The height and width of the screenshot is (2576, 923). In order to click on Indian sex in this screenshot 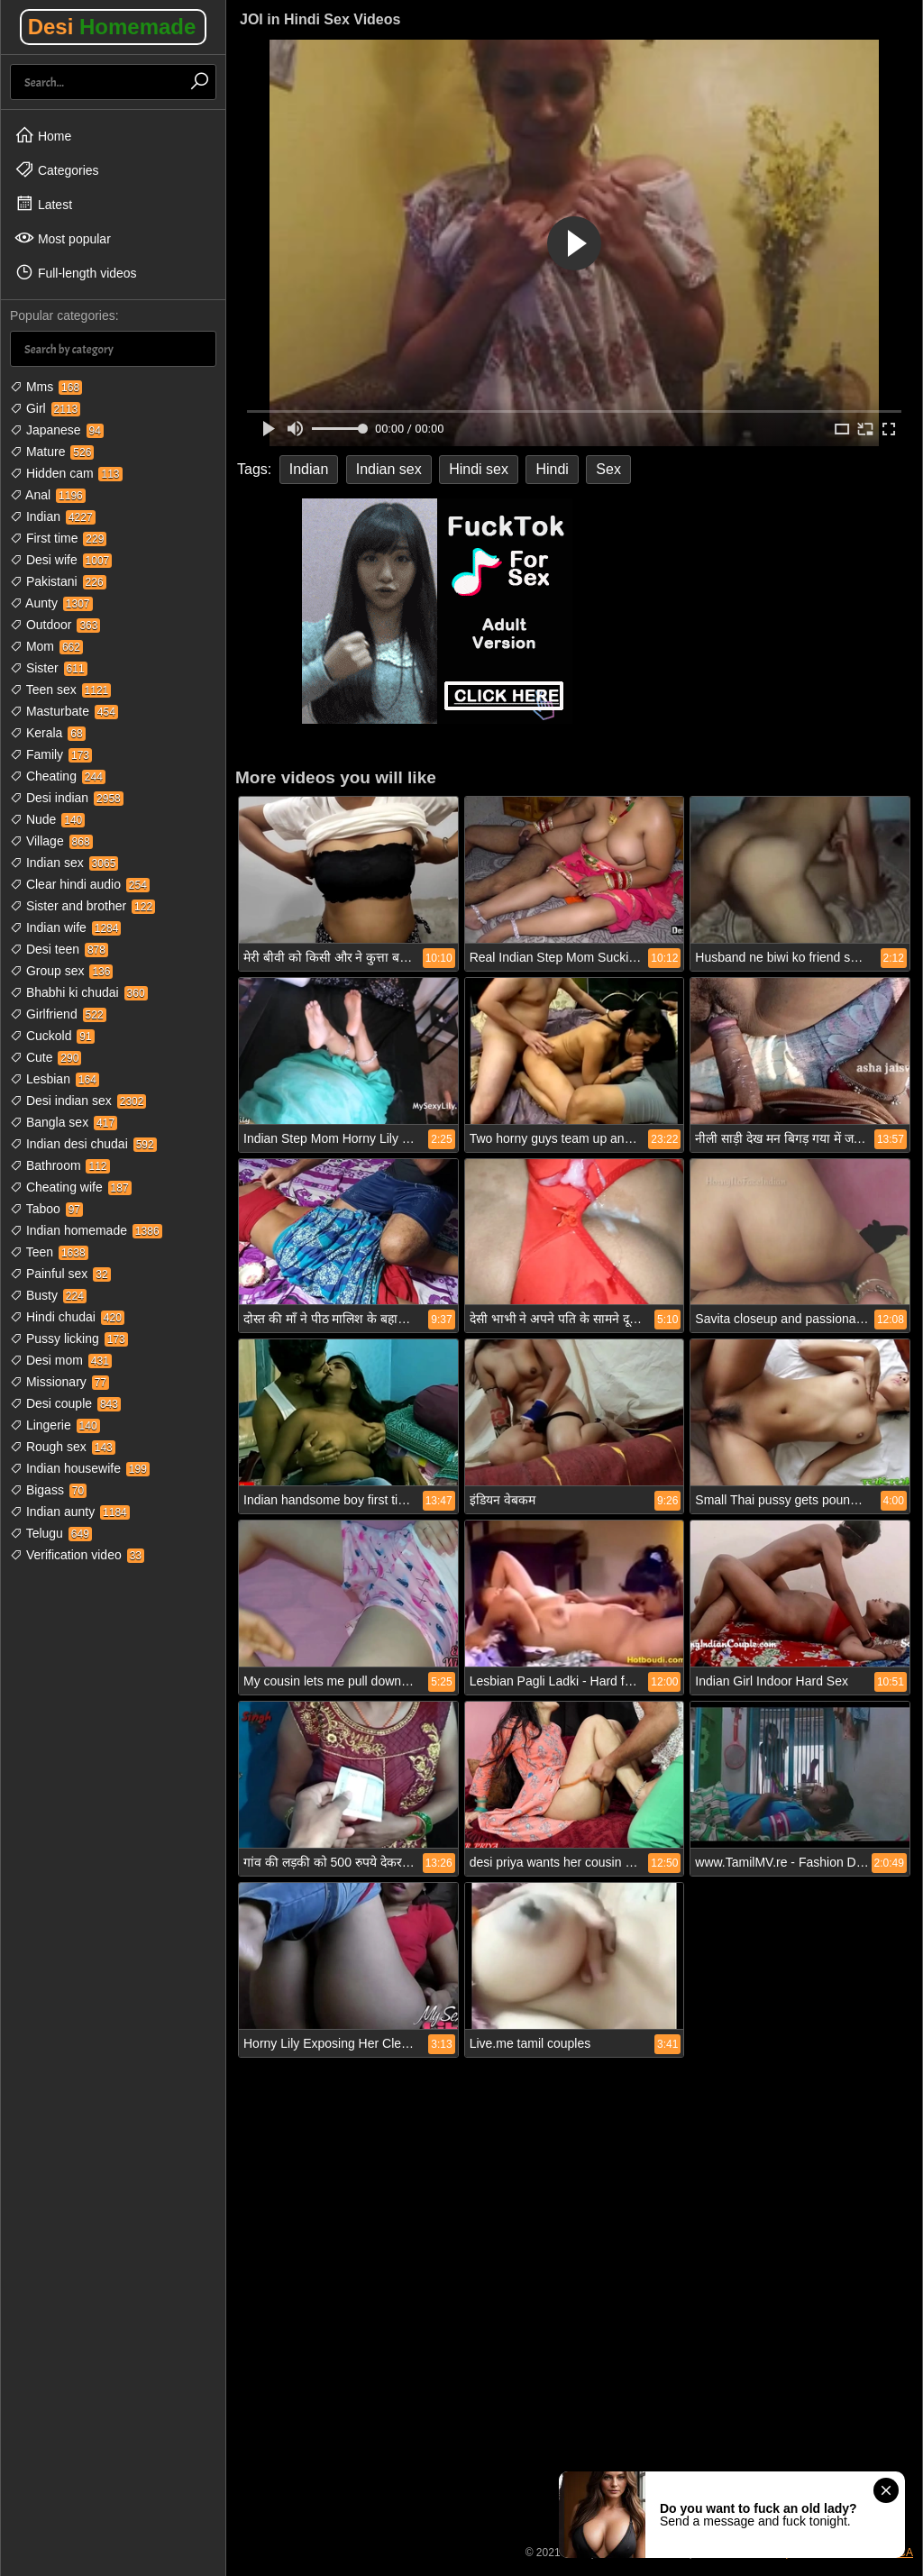, I will do `click(64, 862)`.